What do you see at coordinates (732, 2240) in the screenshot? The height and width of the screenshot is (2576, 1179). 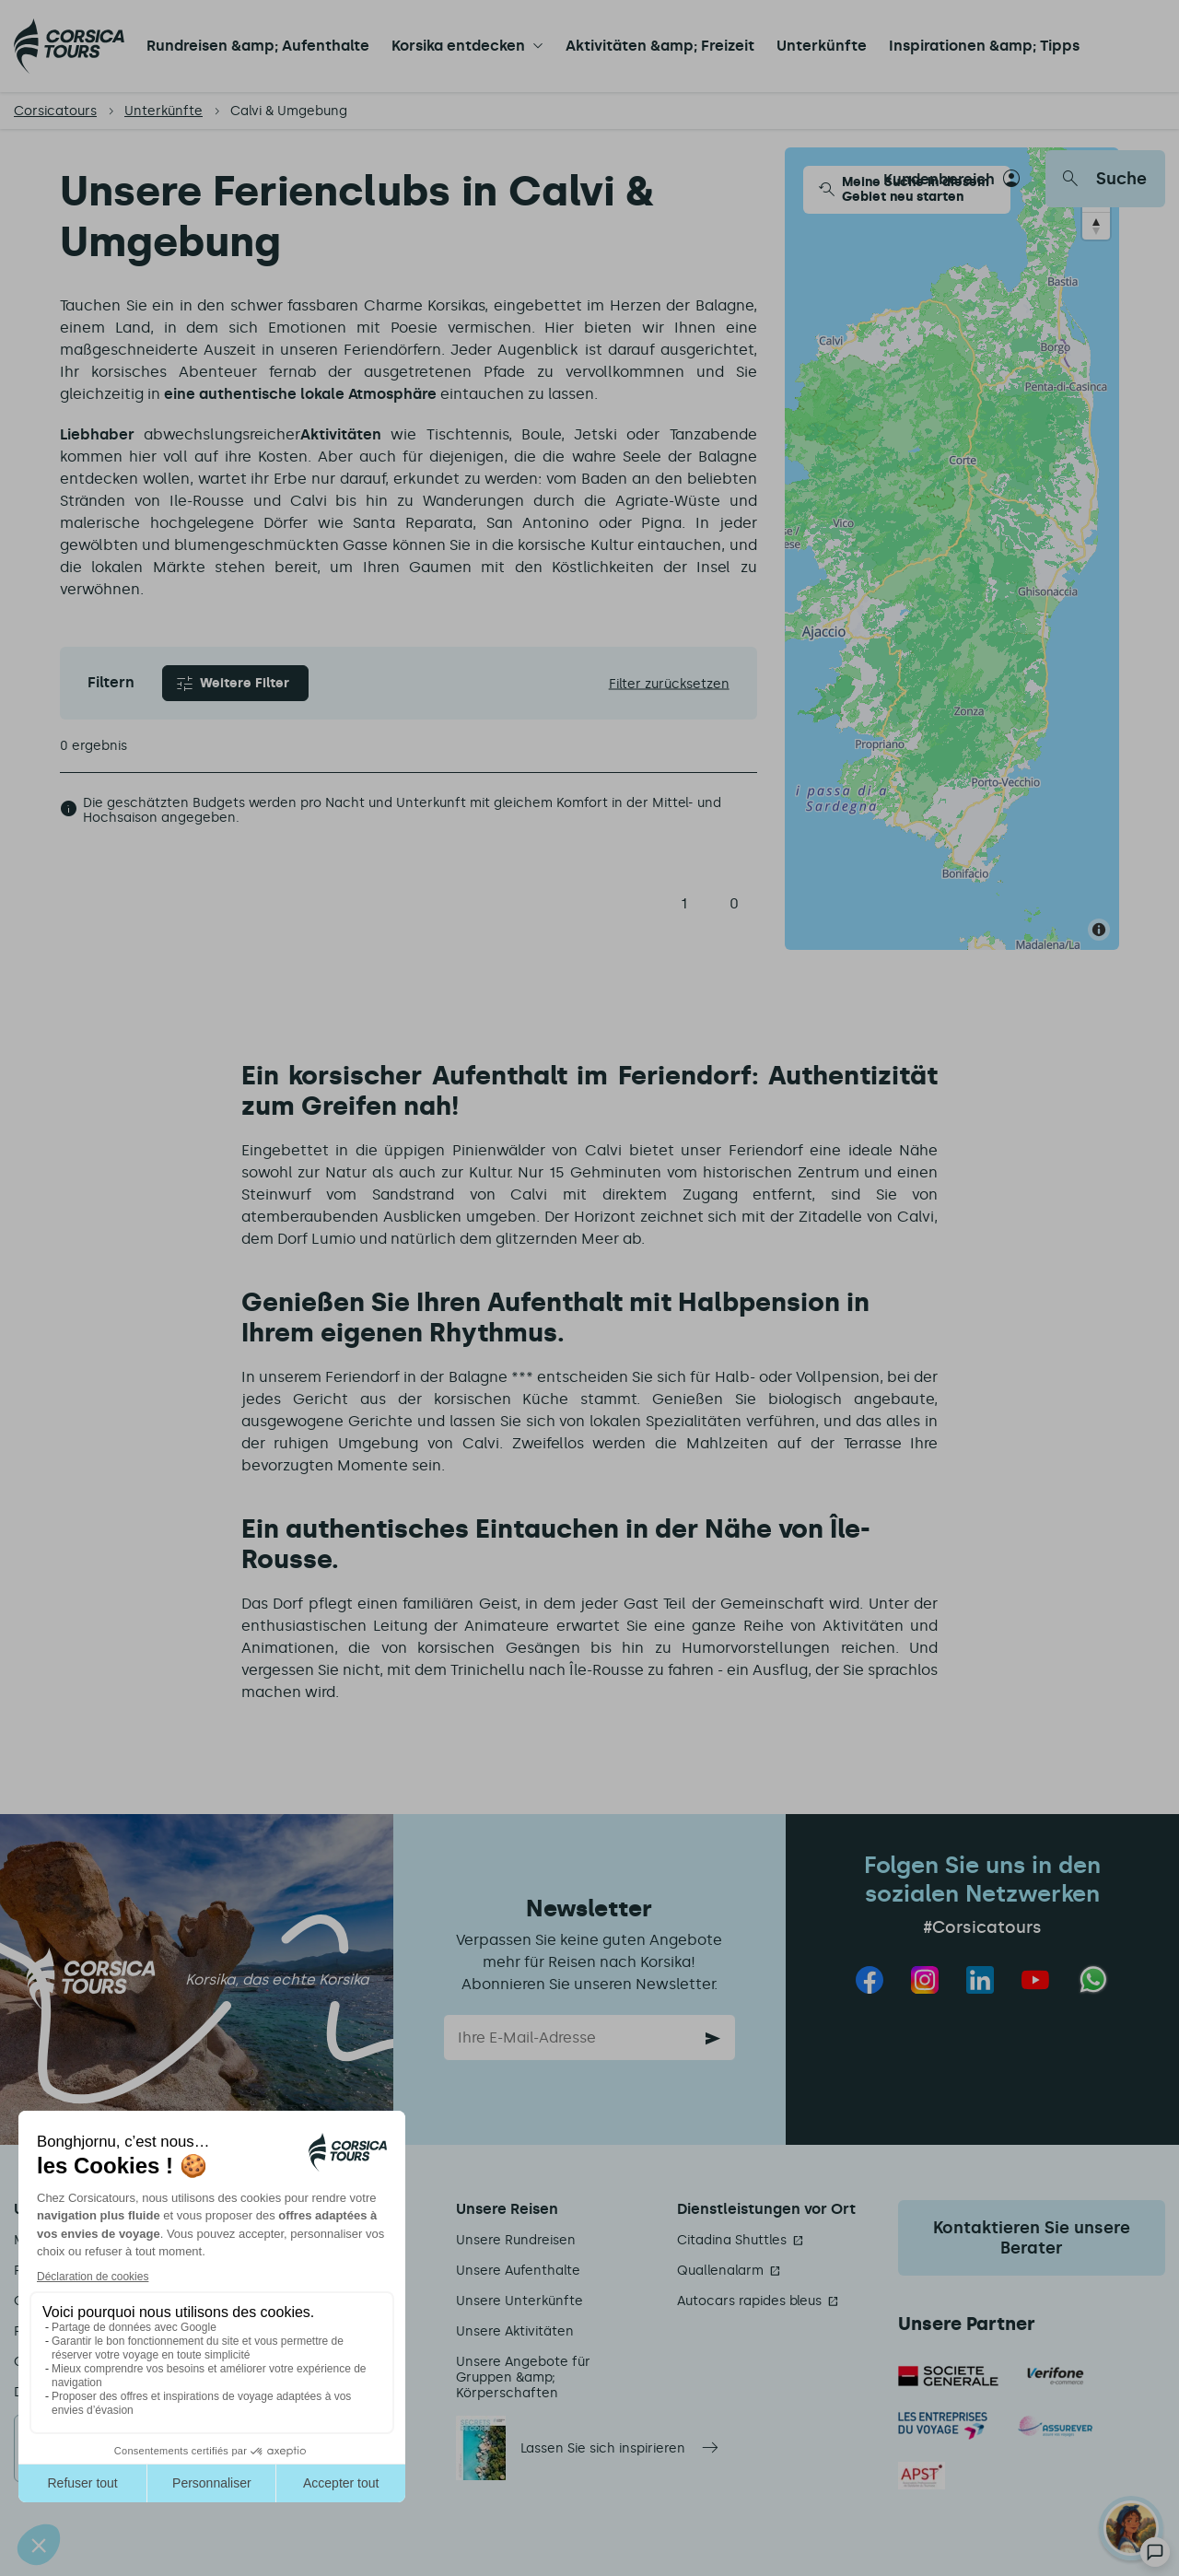 I see `Citadina Shuttles` at bounding box center [732, 2240].